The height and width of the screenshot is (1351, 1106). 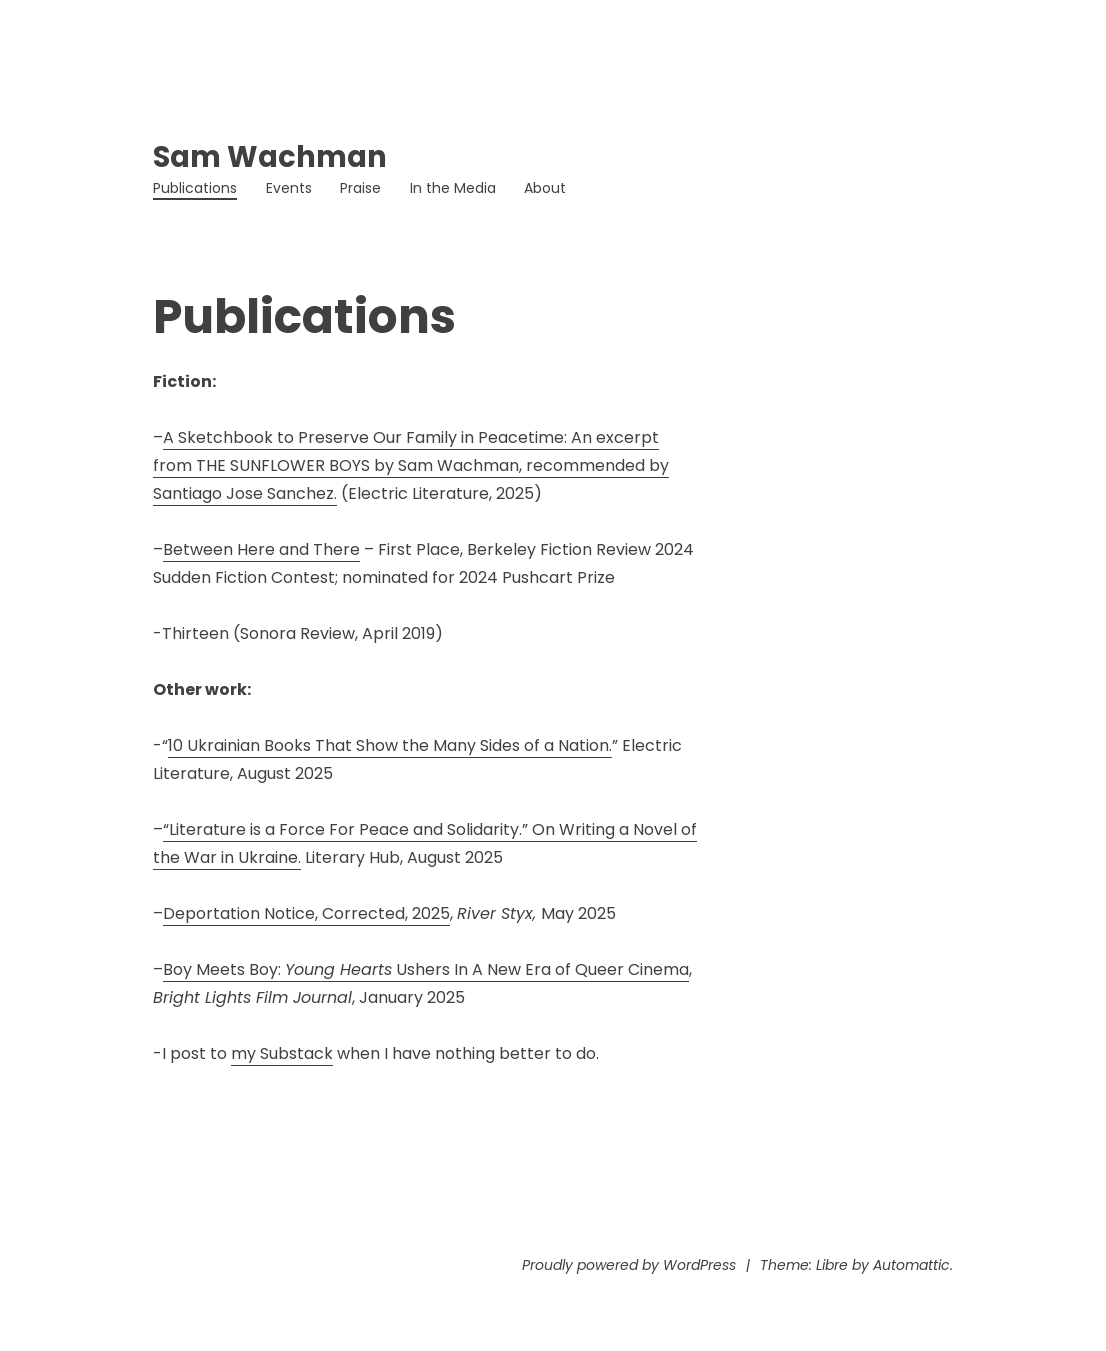 What do you see at coordinates (289, 188) in the screenshot?
I see `Events` at bounding box center [289, 188].